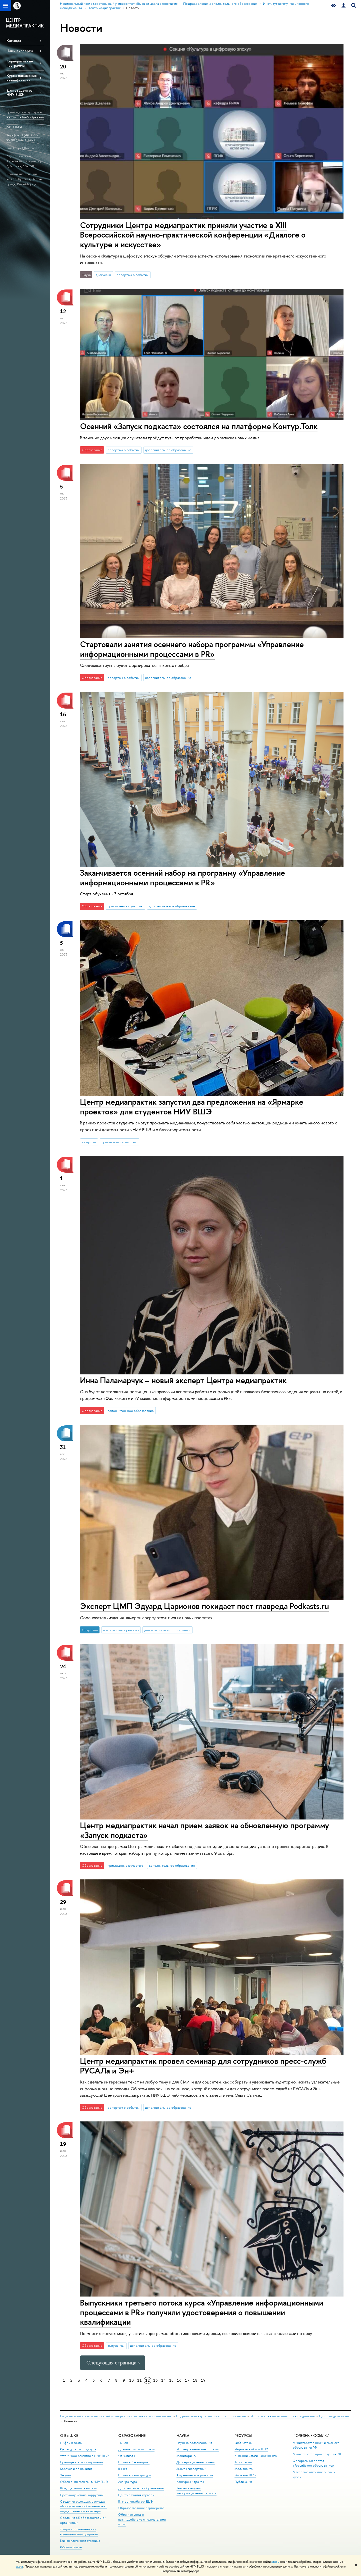 This screenshot has width=361, height=2576. What do you see at coordinates (182, 877) in the screenshot?
I see `Заканчивается осенний набор на программу «Управление информационными процессами в PR»` at bounding box center [182, 877].